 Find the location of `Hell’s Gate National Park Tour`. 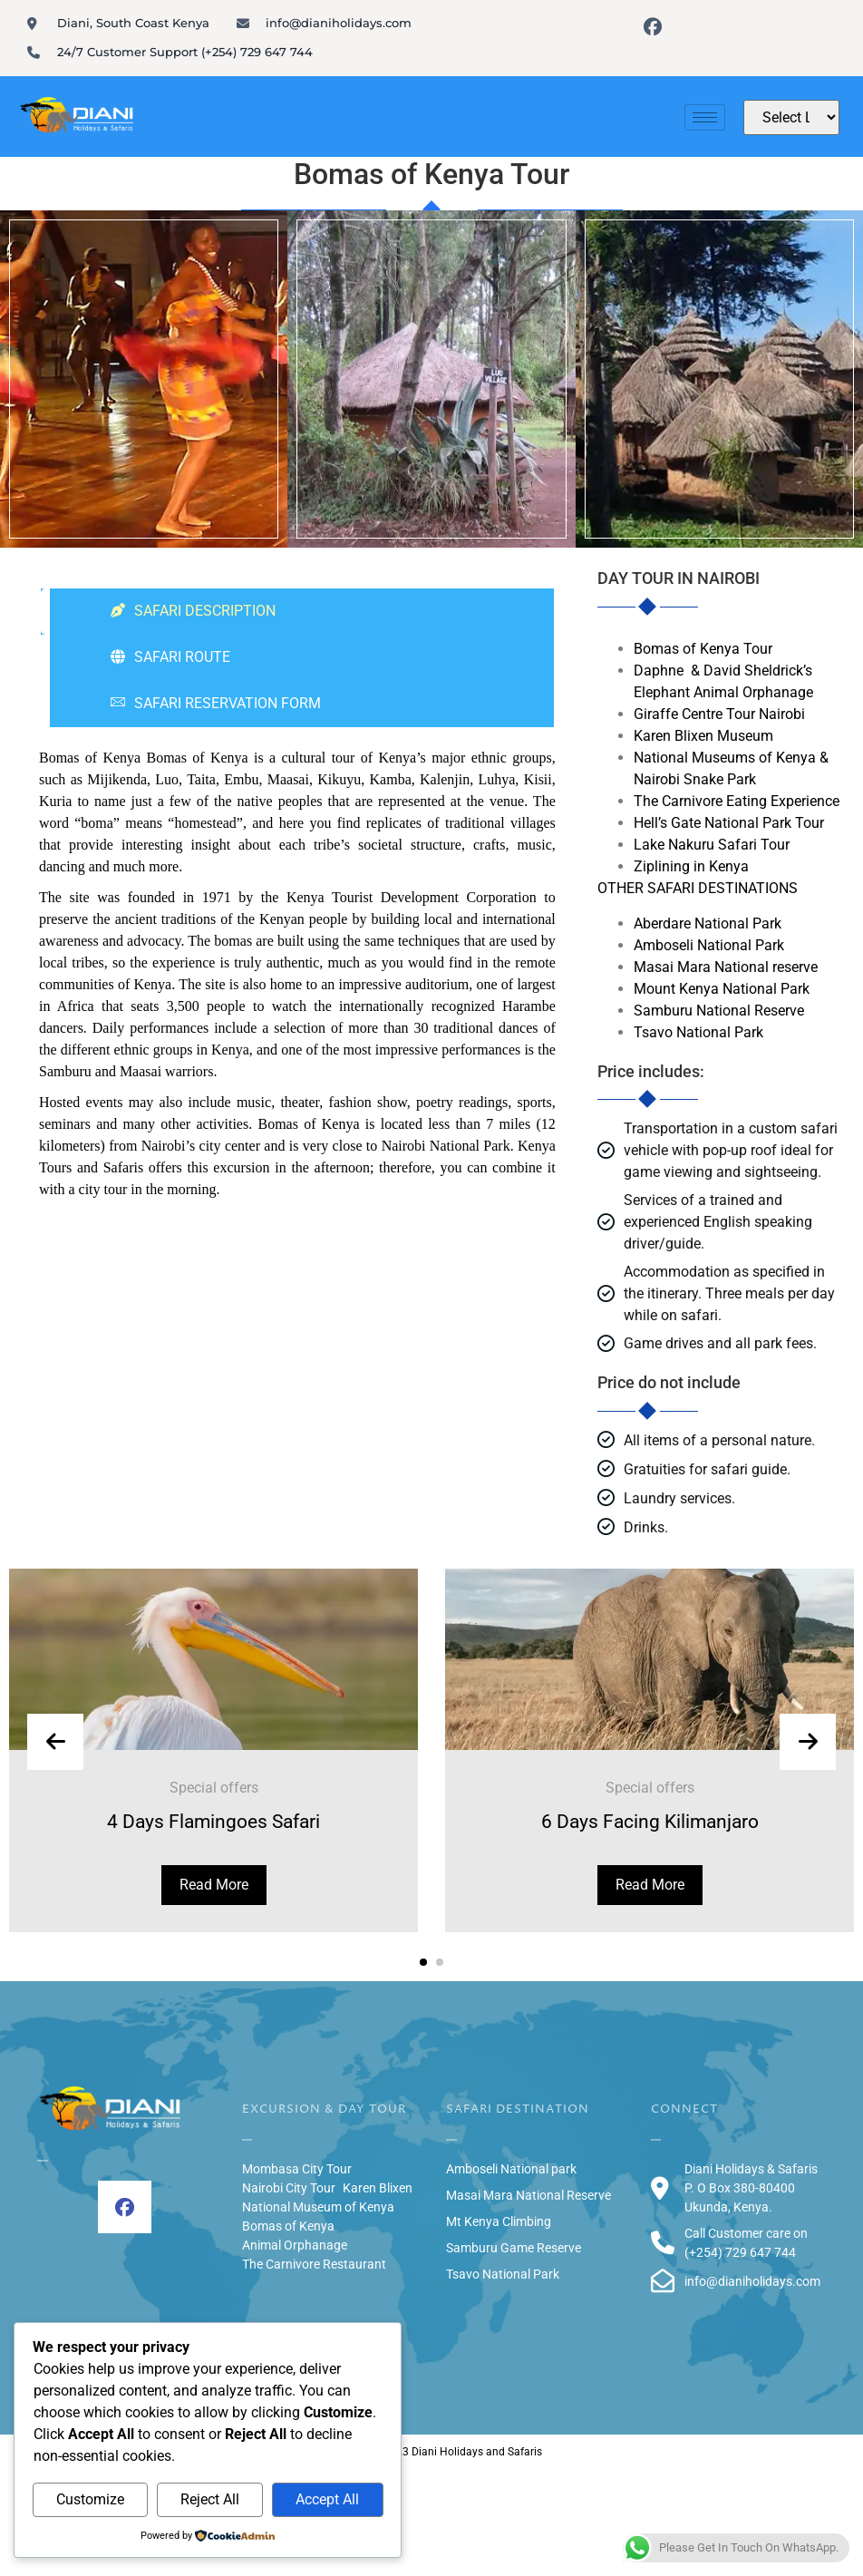

Hell’s Gate National Park Tour is located at coordinates (729, 822).